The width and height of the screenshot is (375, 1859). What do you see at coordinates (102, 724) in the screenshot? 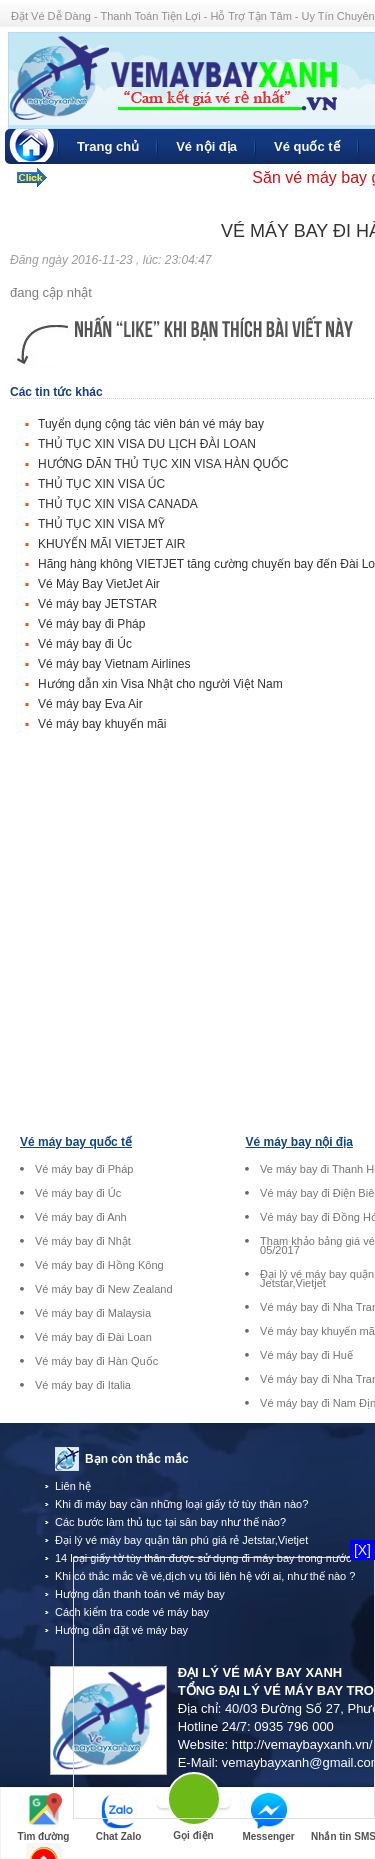
I see `Vé máy bay khuyến mãi` at bounding box center [102, 724].